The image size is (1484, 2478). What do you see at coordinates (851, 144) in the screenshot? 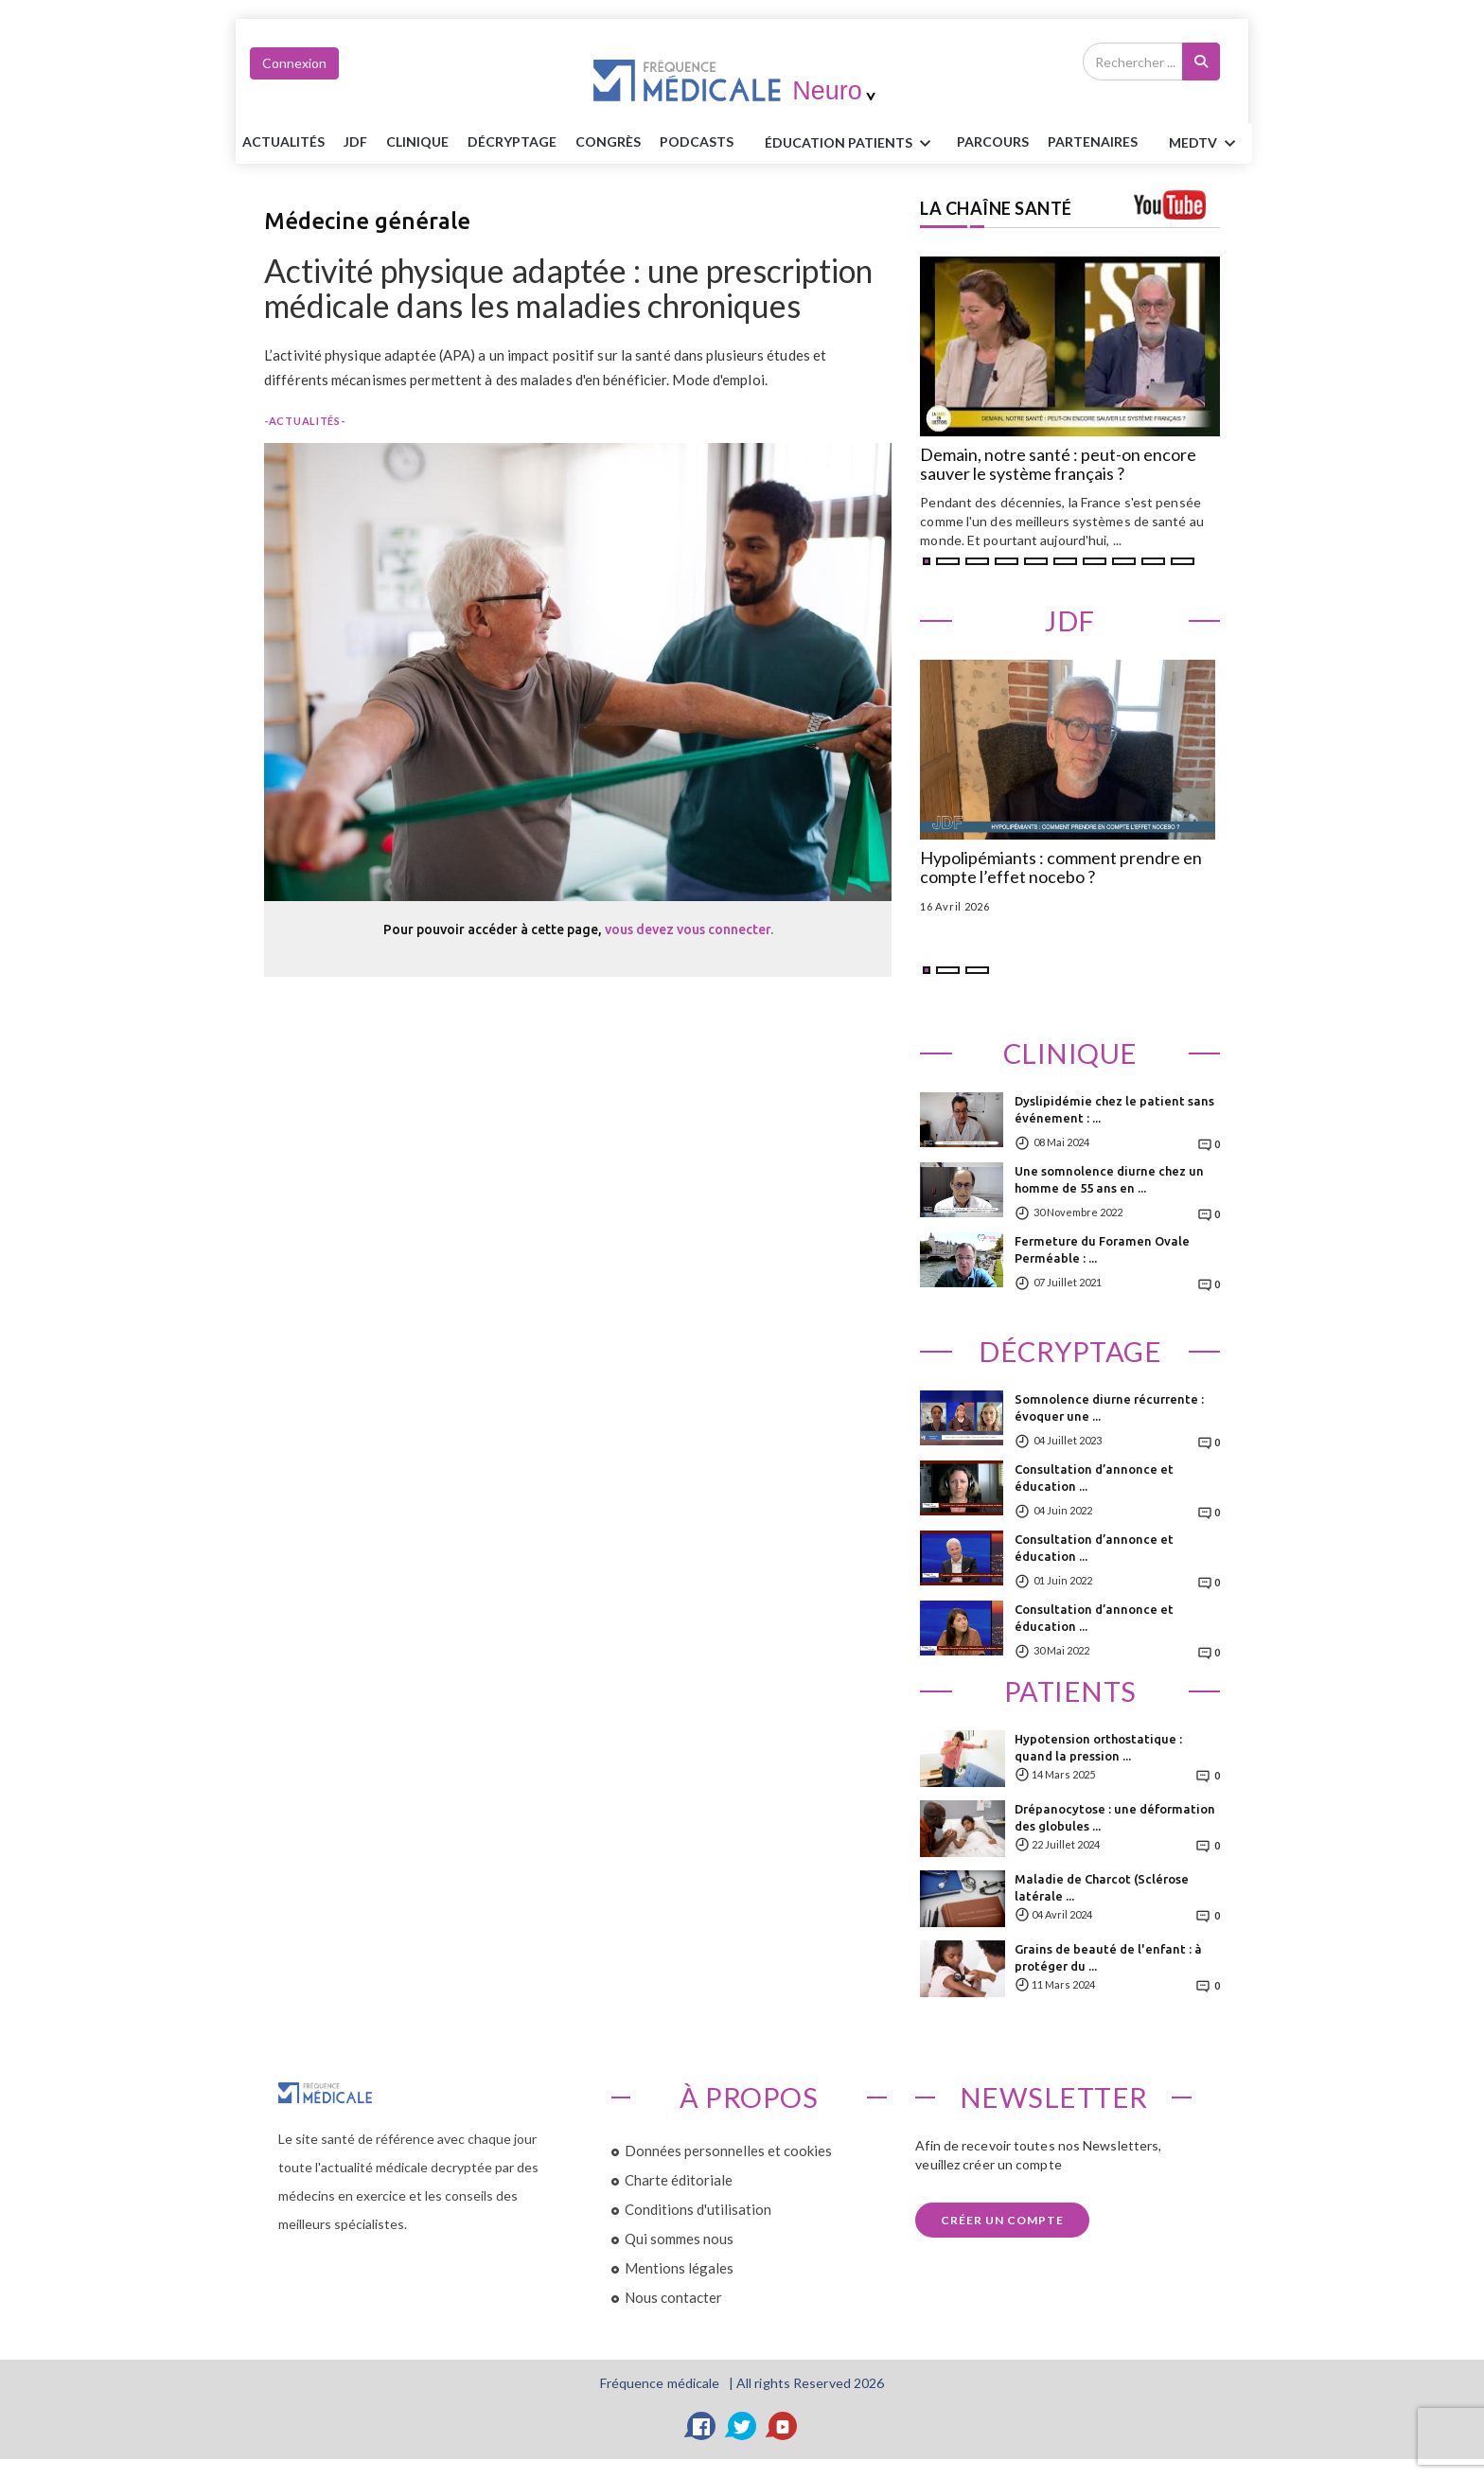
I see `ÉDUCATION Patients` at bounding box center [851, 144].